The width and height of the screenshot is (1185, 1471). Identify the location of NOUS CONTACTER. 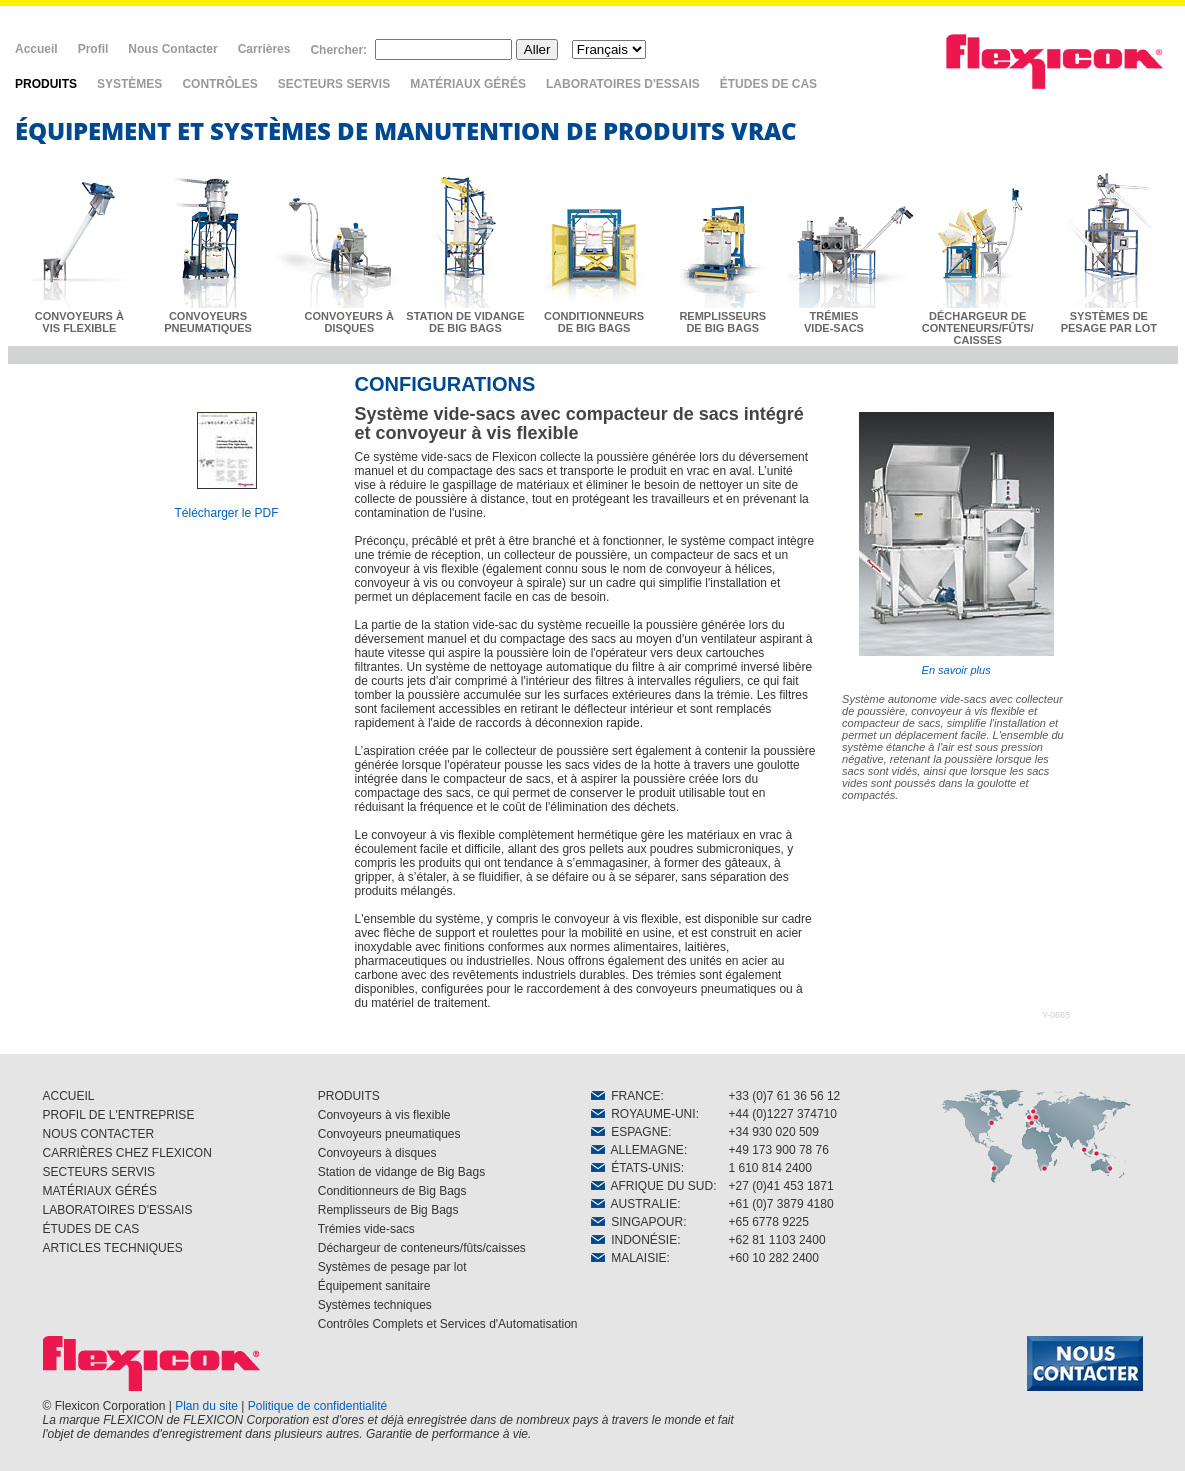
(99, 1134).